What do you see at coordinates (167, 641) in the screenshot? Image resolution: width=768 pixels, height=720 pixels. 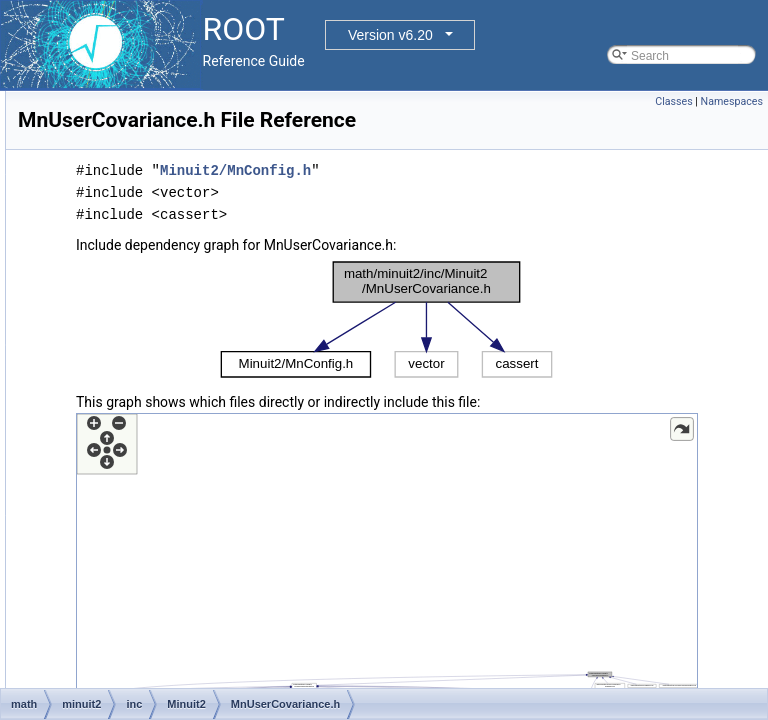 I see `ScanBuilder.h` at bounding box center [167, 641].